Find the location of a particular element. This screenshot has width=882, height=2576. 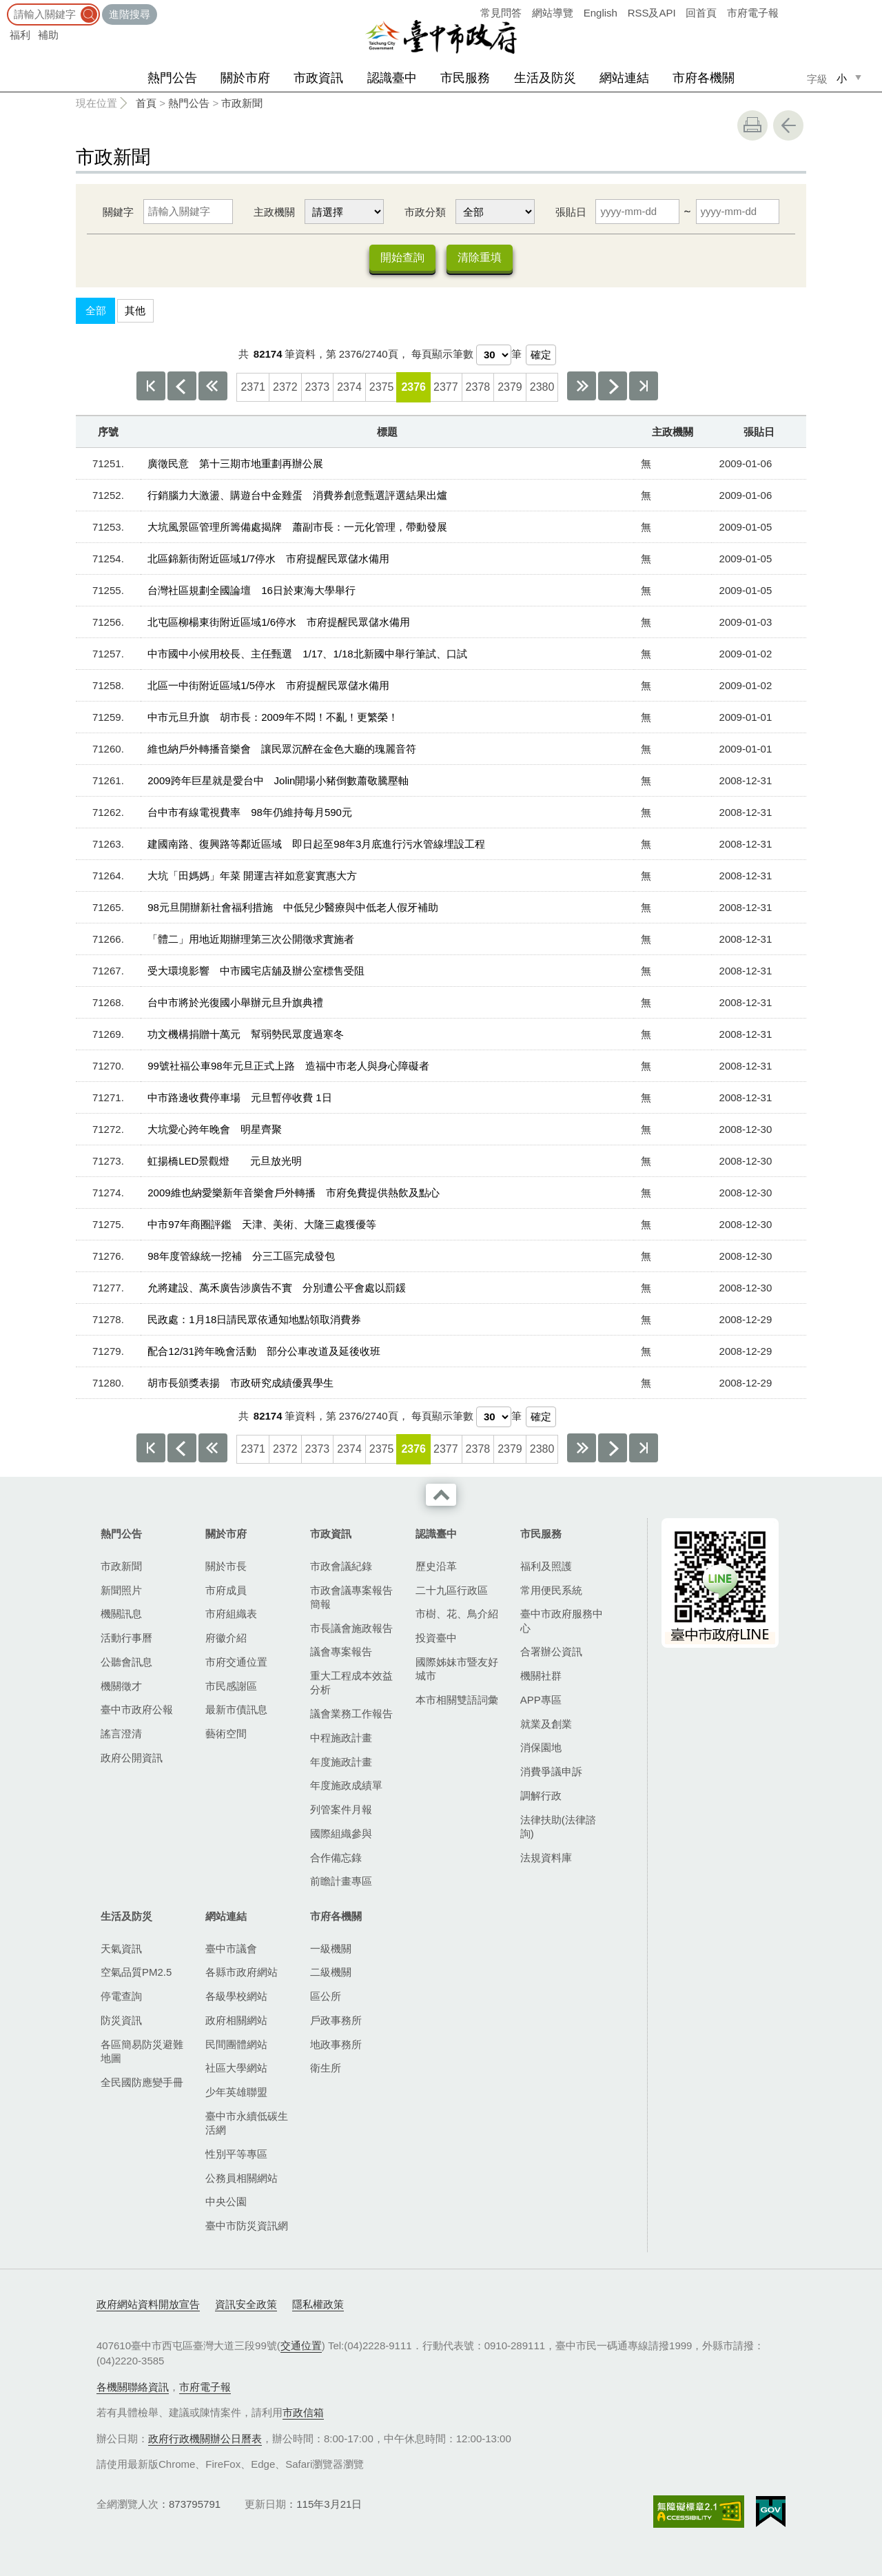

市長議會施政報告 is located at coordinates (351, 1628).